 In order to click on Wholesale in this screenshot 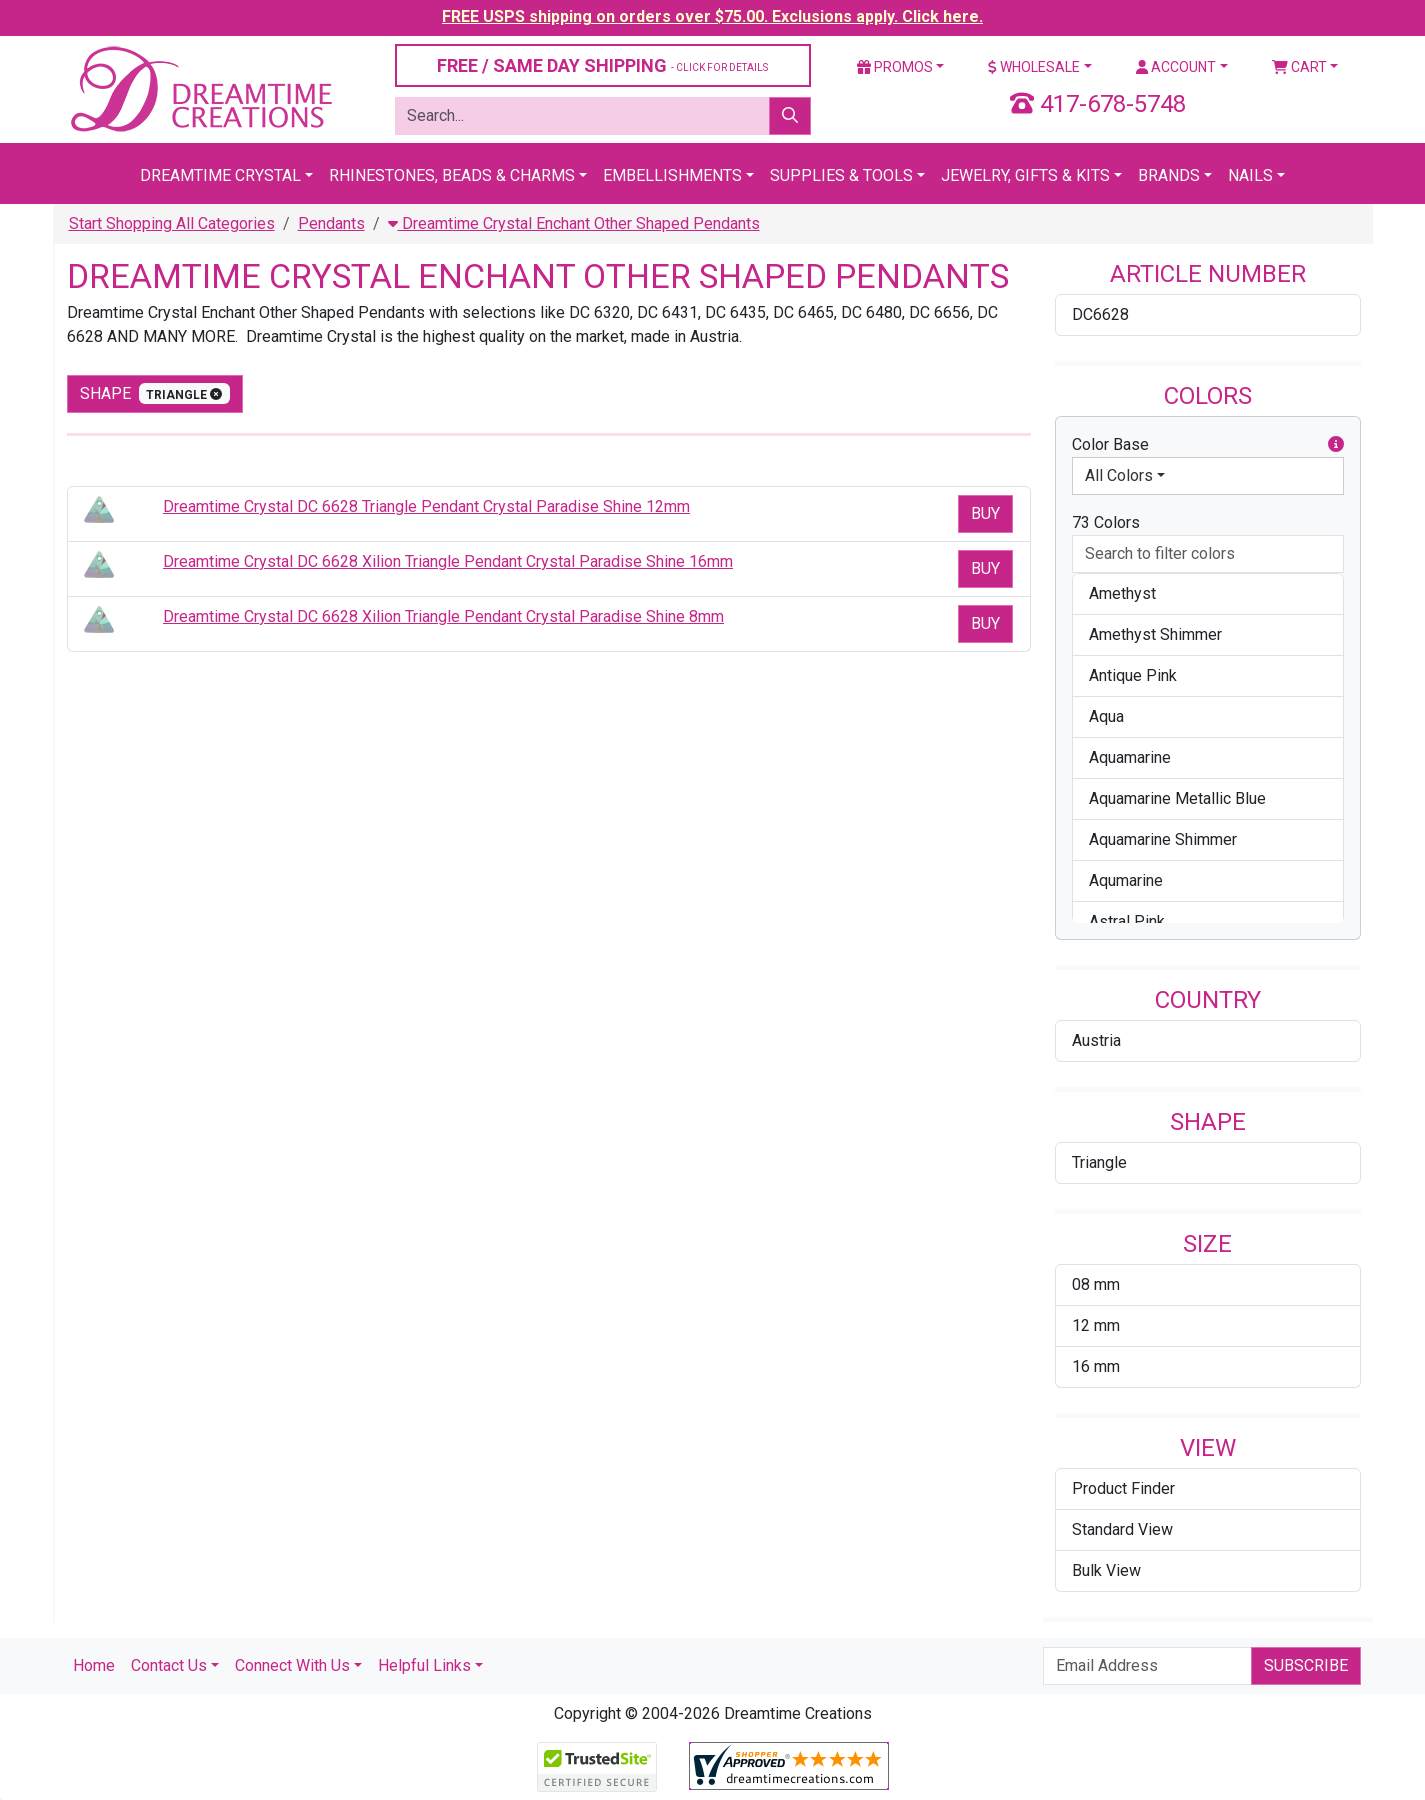, I will do `click(1034, 67)`.